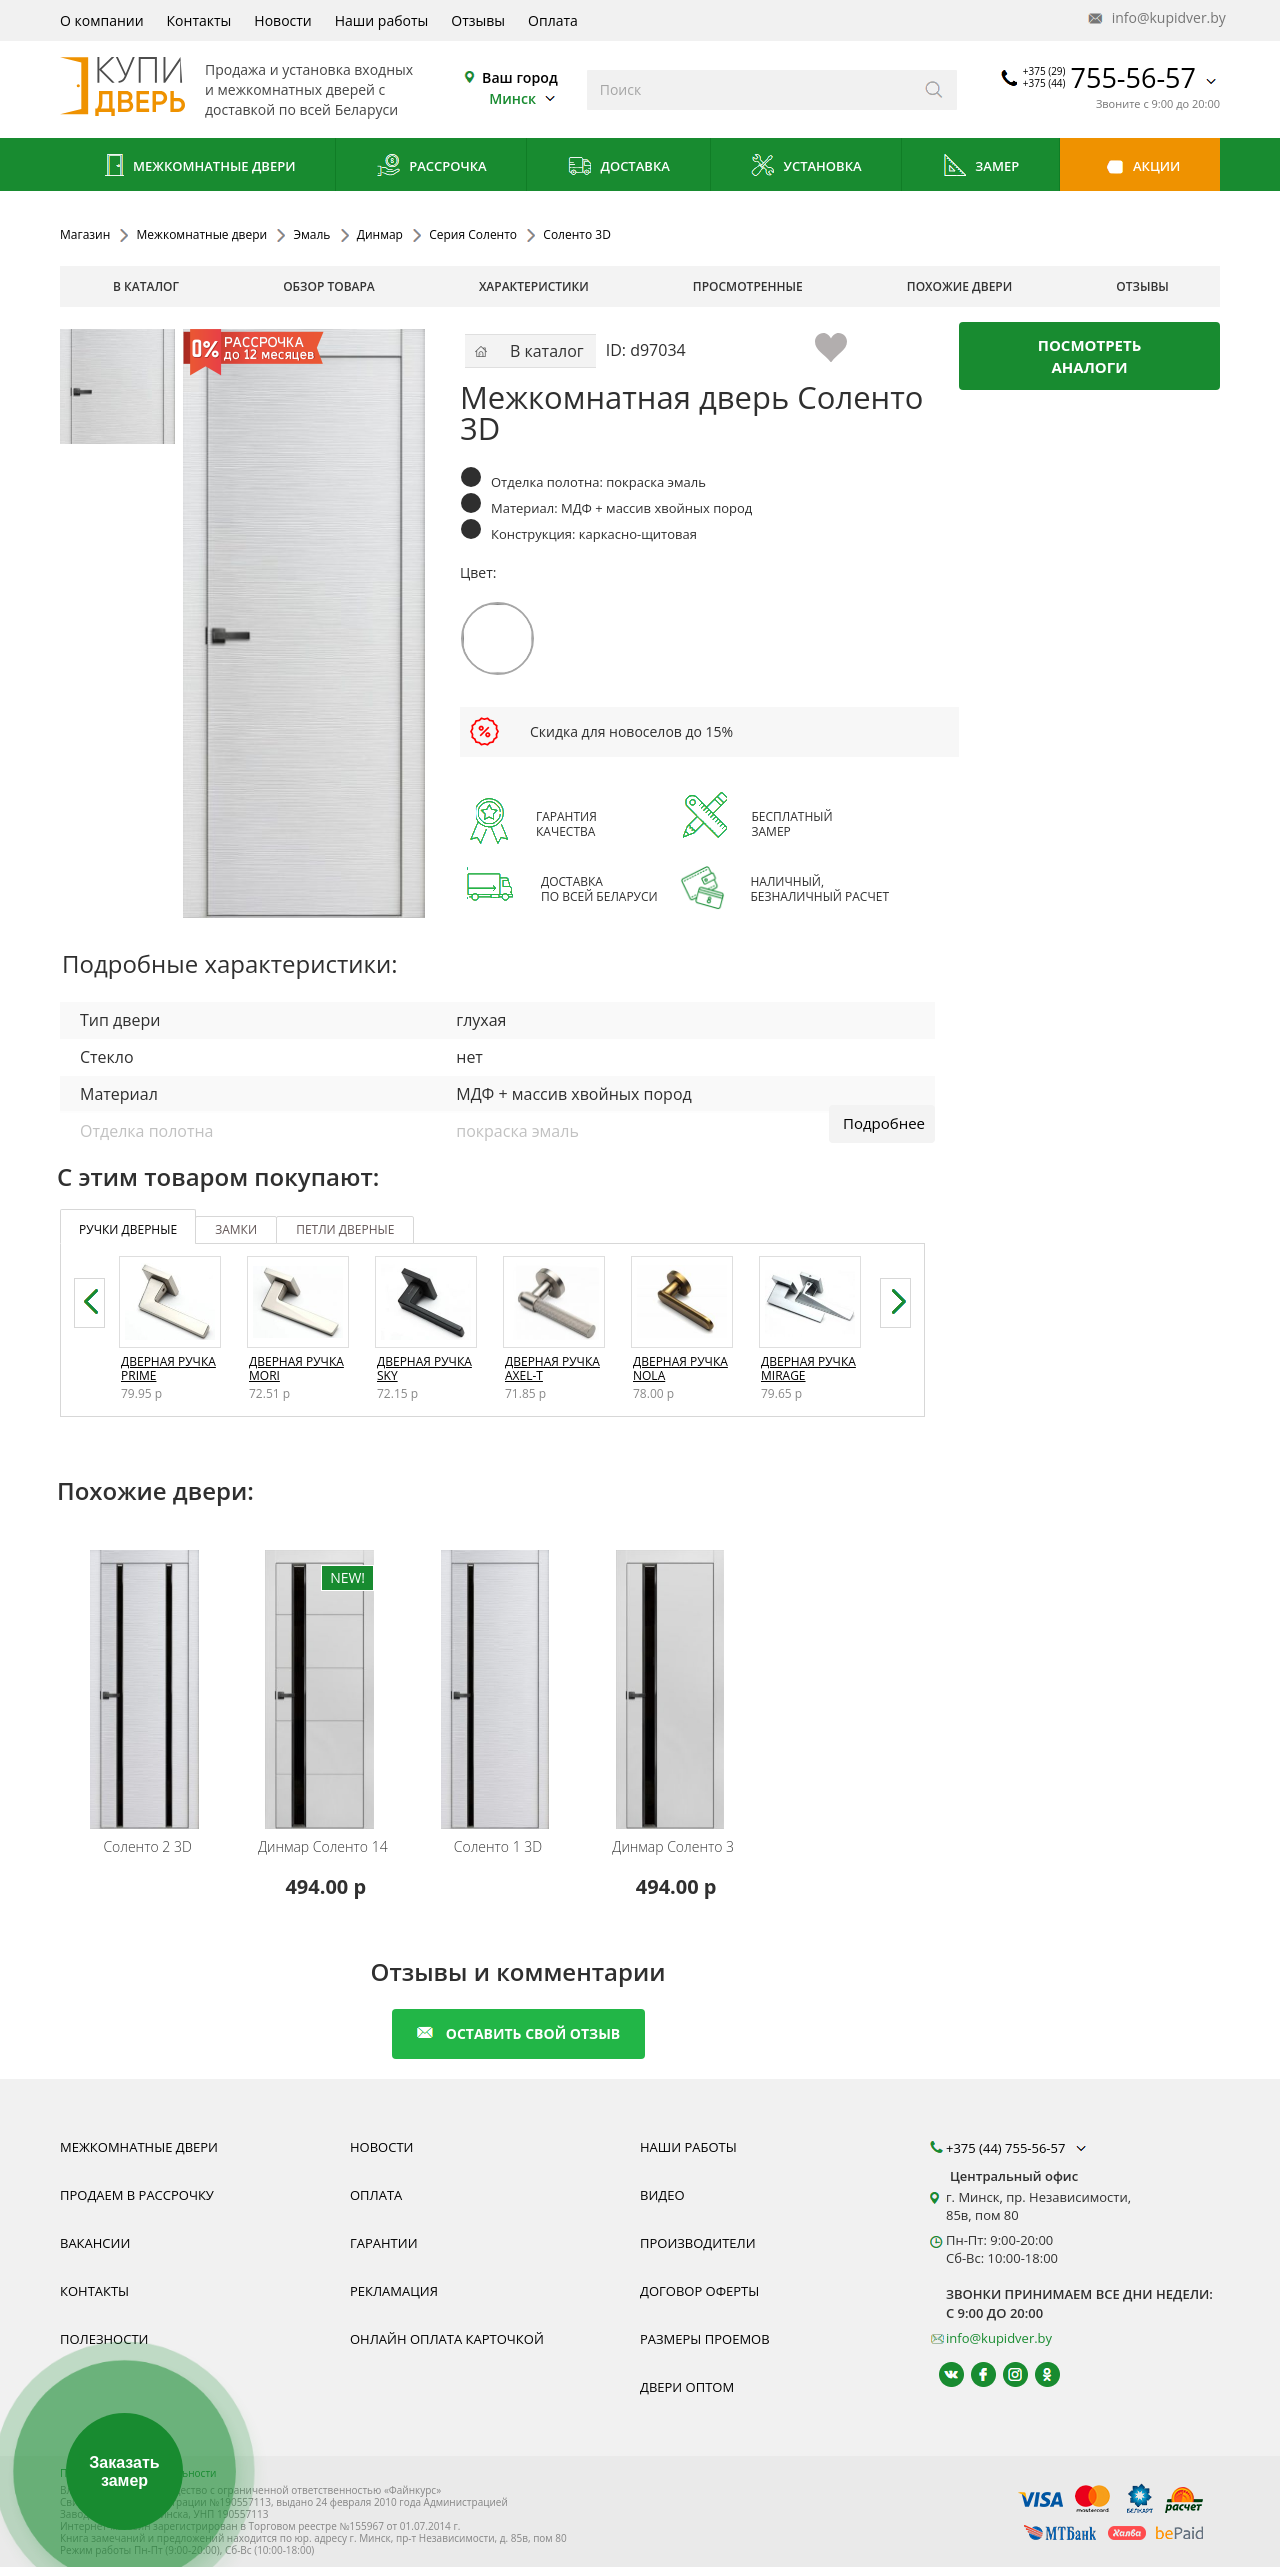 This screenshot has width=1280, height=2567. Describe the element at coordinates (1142, 286) in the screenshot. I see `отзывы` at that location.